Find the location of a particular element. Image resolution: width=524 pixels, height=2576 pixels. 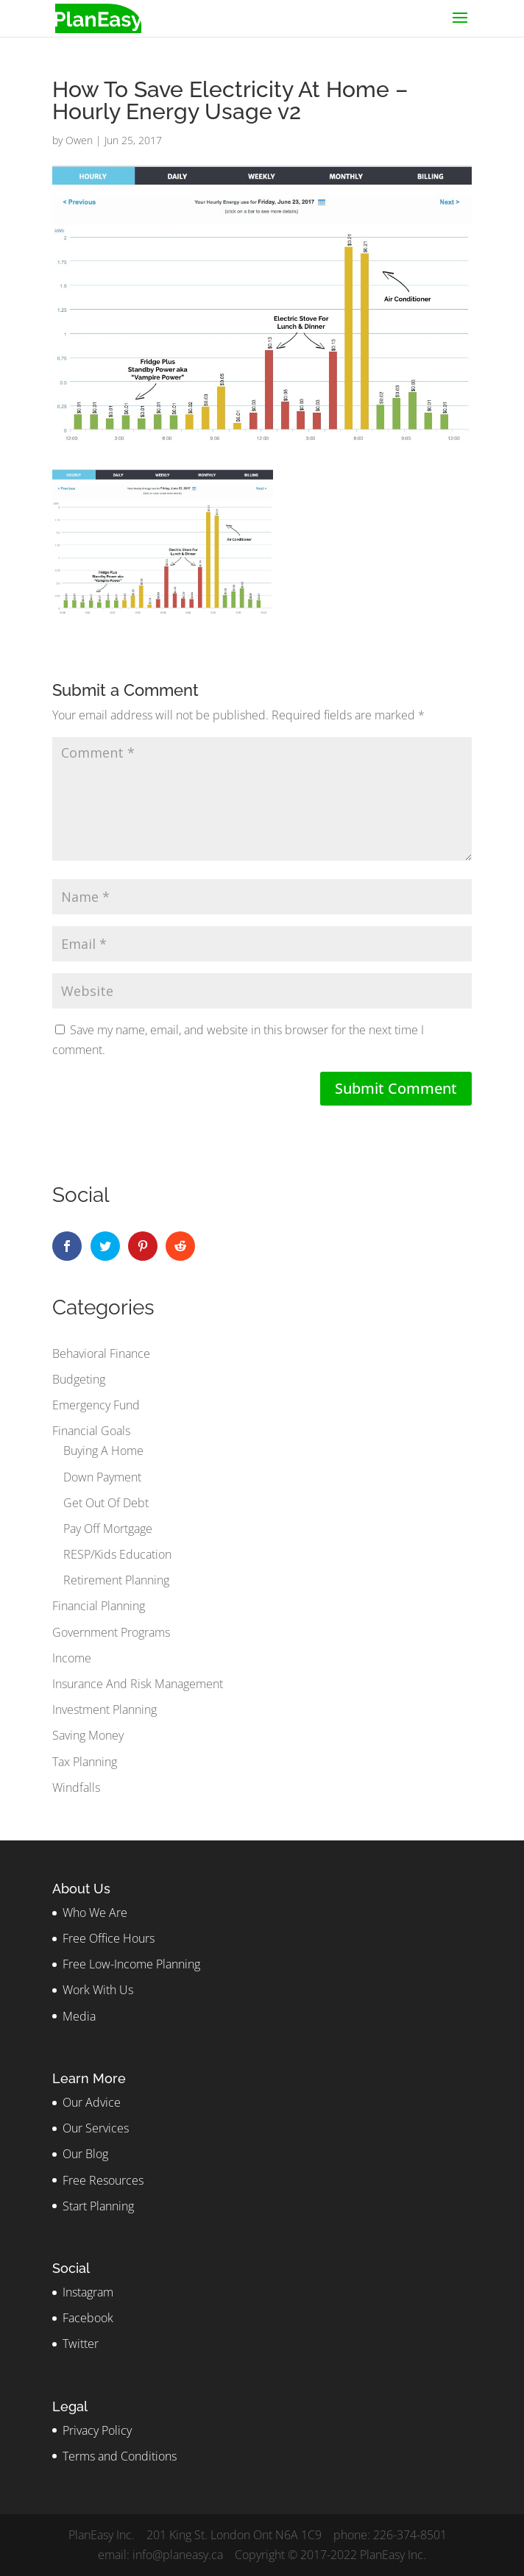

Start Planning is located at coordinates (98, 2206).